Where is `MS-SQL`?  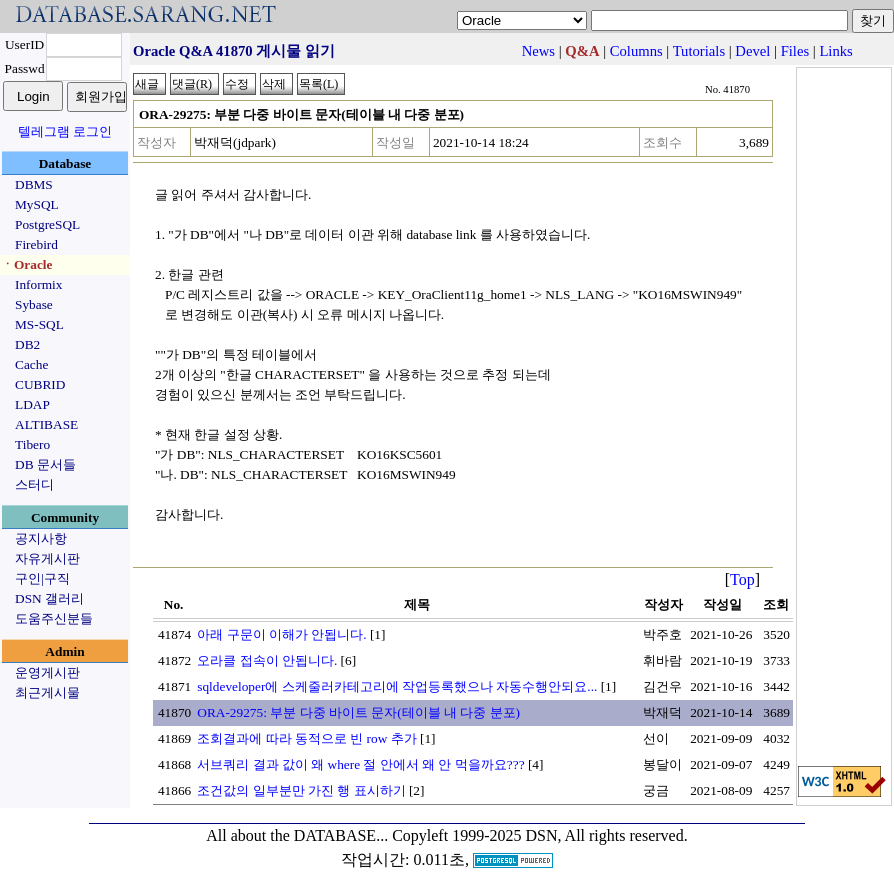 MS-SQL is located at coordinates (39, 324).